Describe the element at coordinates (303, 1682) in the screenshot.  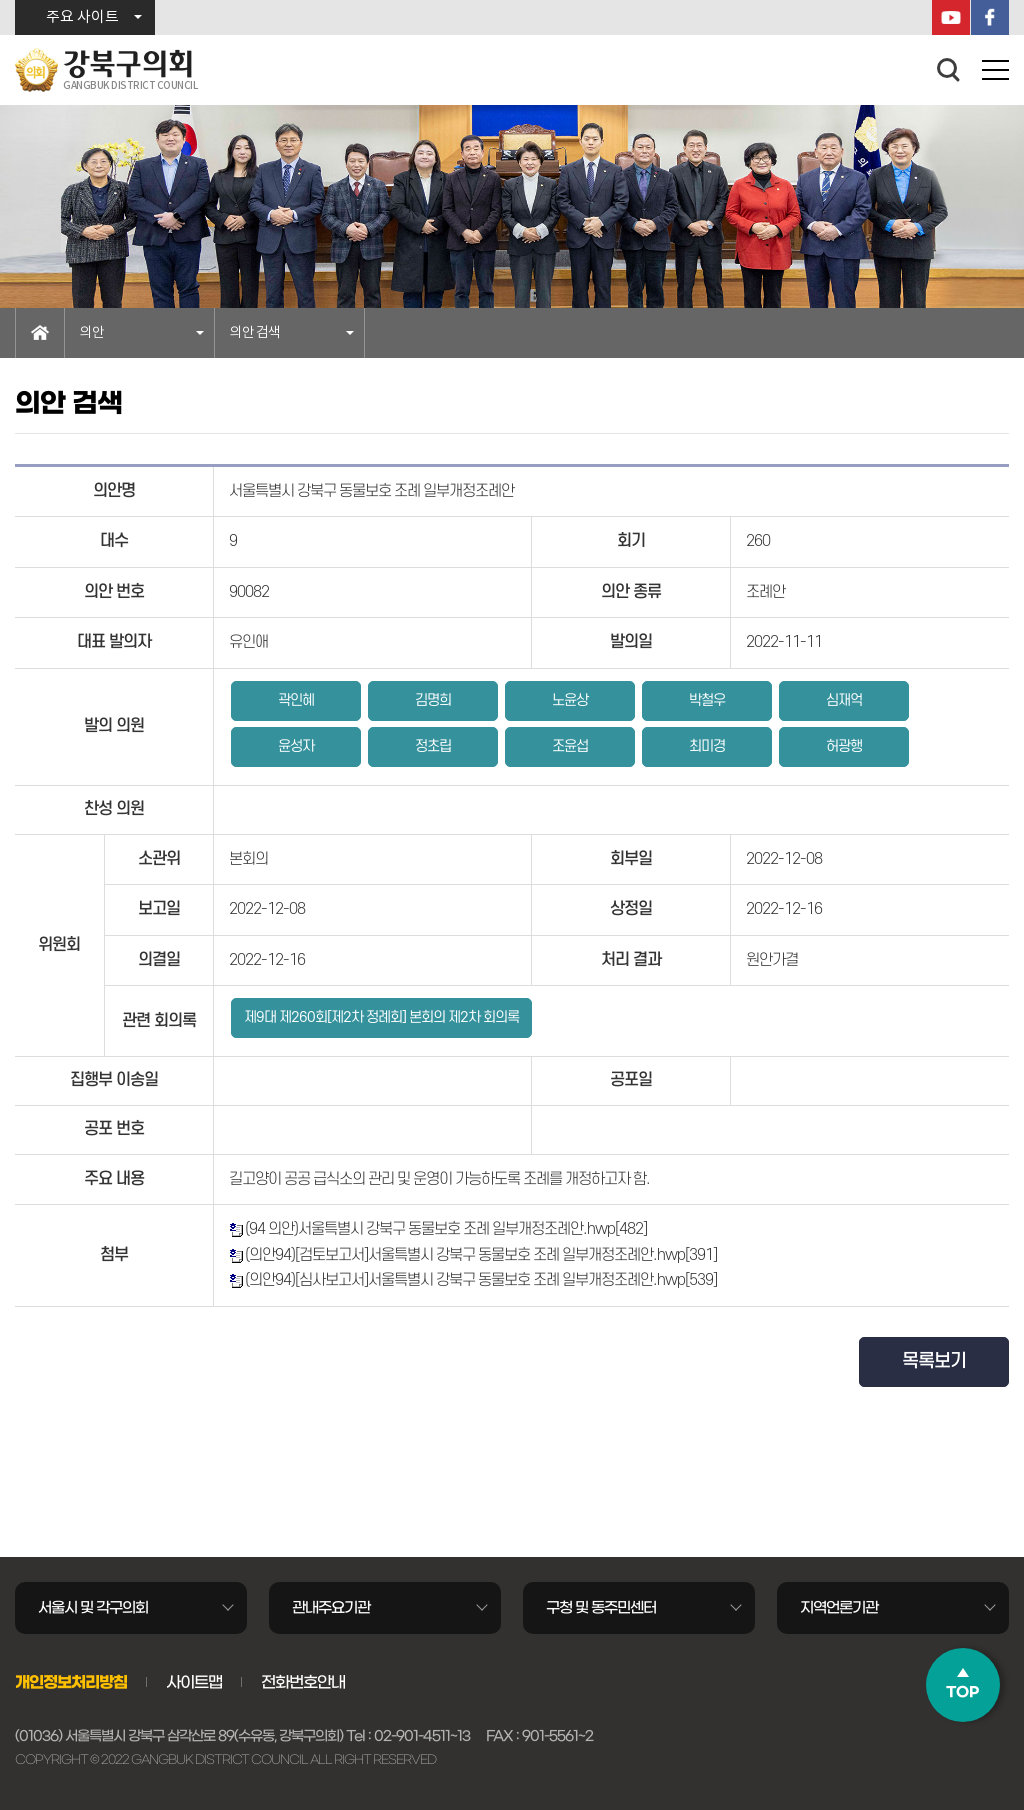
I see `전화번호안내` at that location.